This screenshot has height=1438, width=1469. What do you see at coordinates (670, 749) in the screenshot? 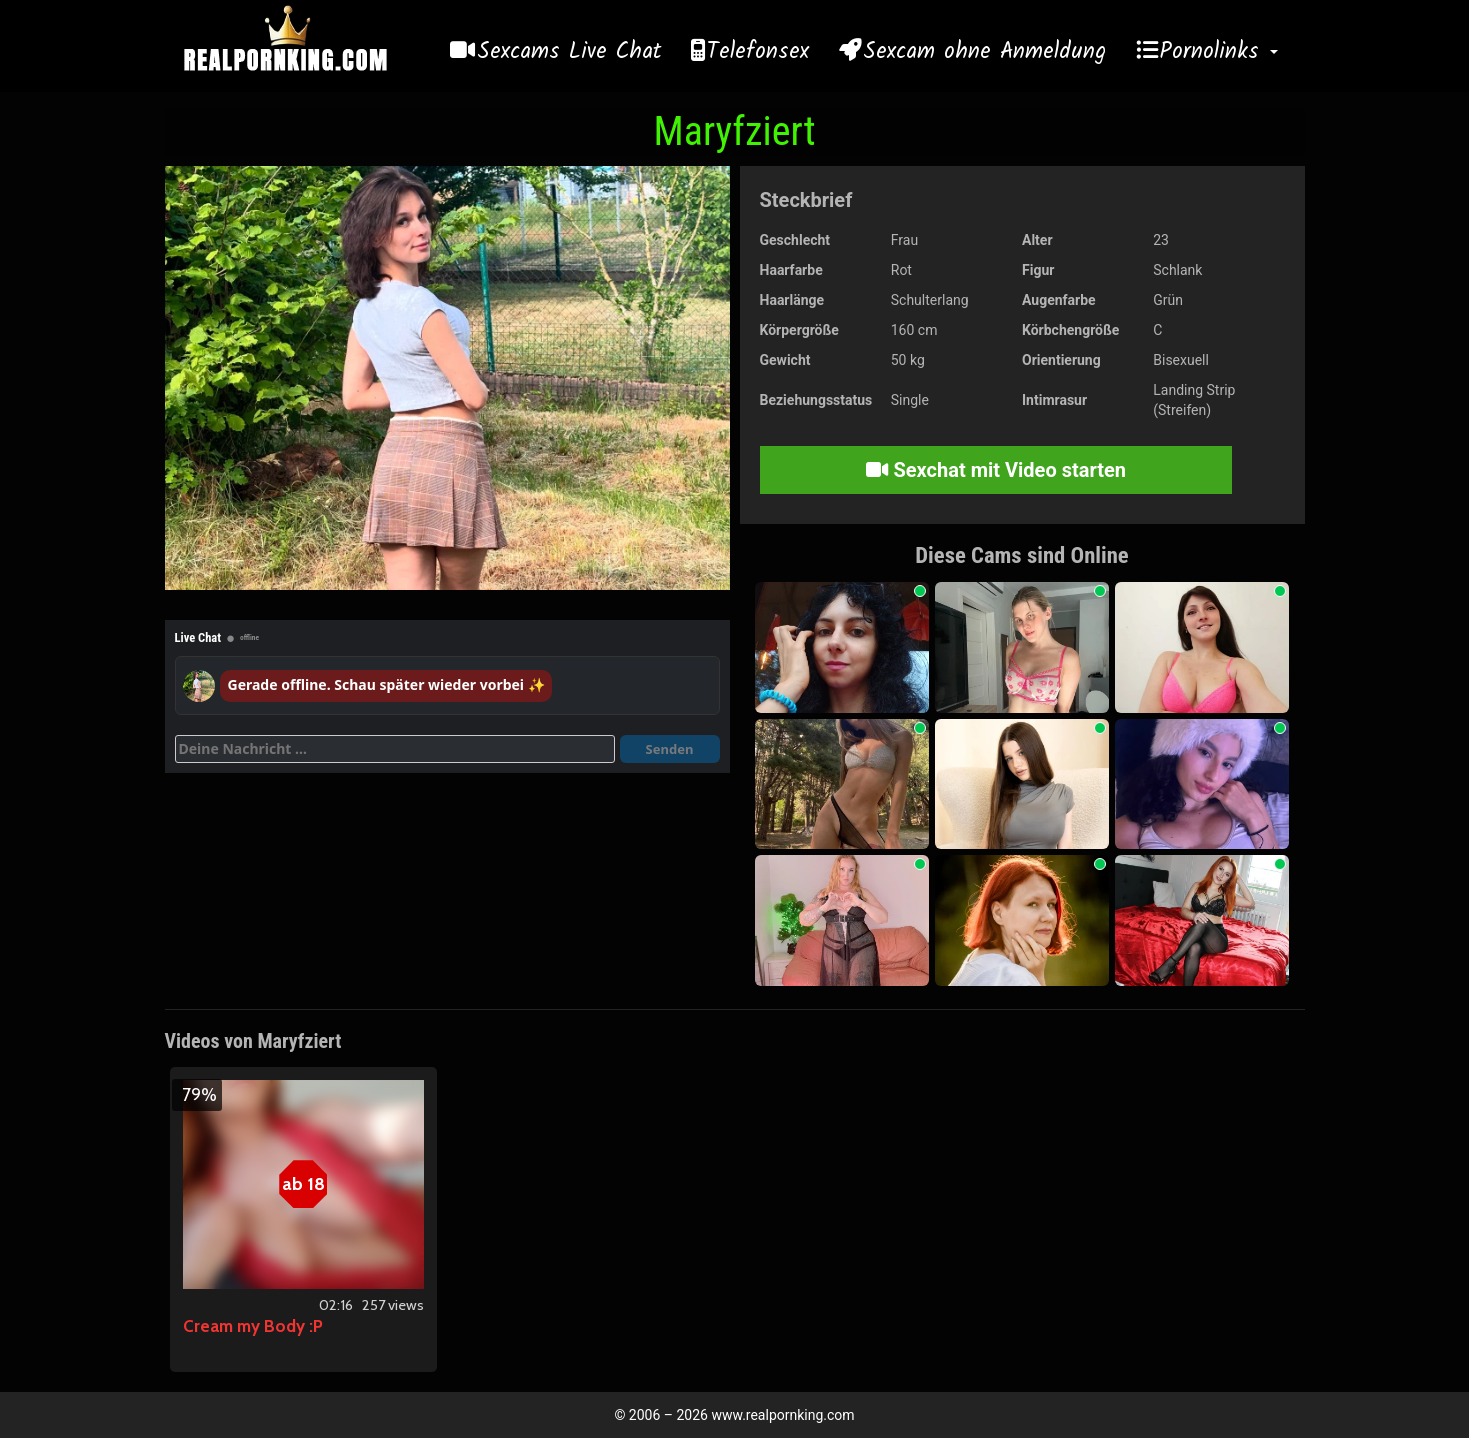
I see `Senden` at bounding box center [670, 749].